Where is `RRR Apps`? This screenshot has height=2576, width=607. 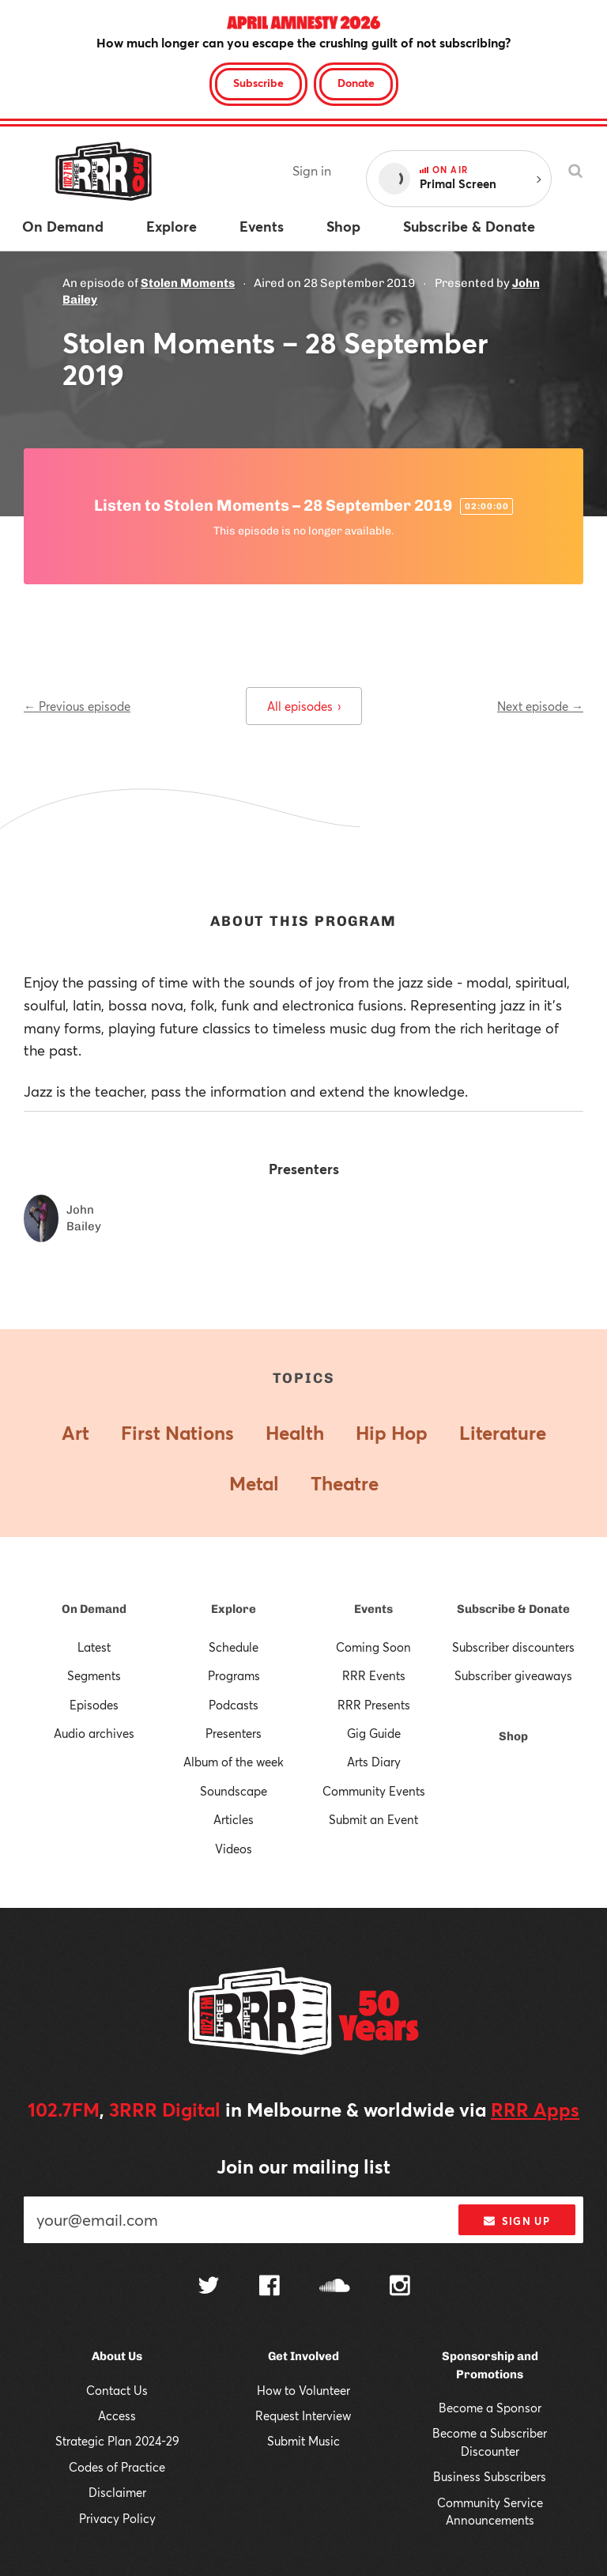
RRR Apps is located at coordinates (535, 2109).